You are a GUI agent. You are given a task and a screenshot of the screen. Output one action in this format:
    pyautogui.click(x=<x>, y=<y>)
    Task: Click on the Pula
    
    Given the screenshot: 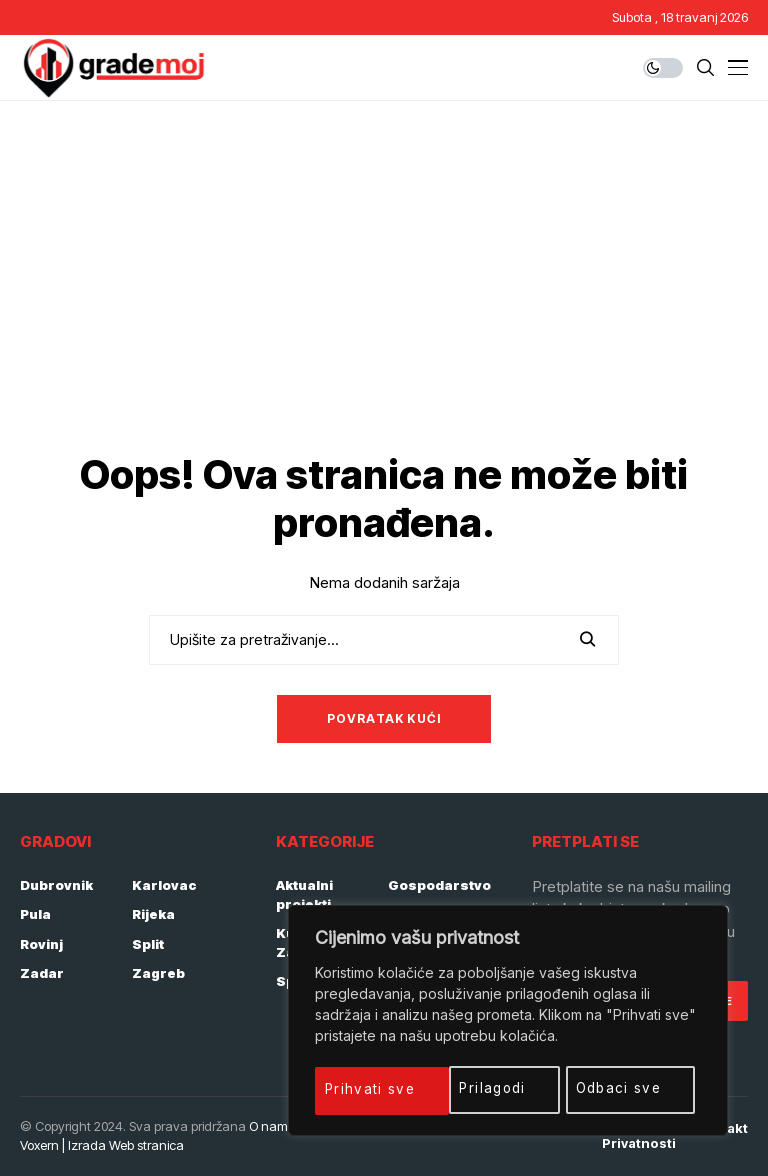 What is the action you would take?
    pyautogui.click(x=35, y=914)
    